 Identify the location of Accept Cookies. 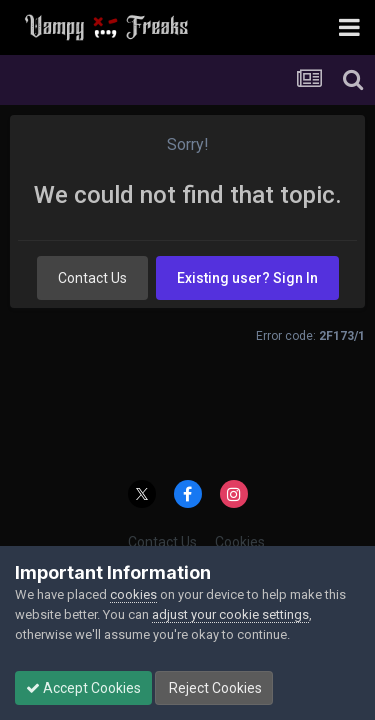
(83, 688).